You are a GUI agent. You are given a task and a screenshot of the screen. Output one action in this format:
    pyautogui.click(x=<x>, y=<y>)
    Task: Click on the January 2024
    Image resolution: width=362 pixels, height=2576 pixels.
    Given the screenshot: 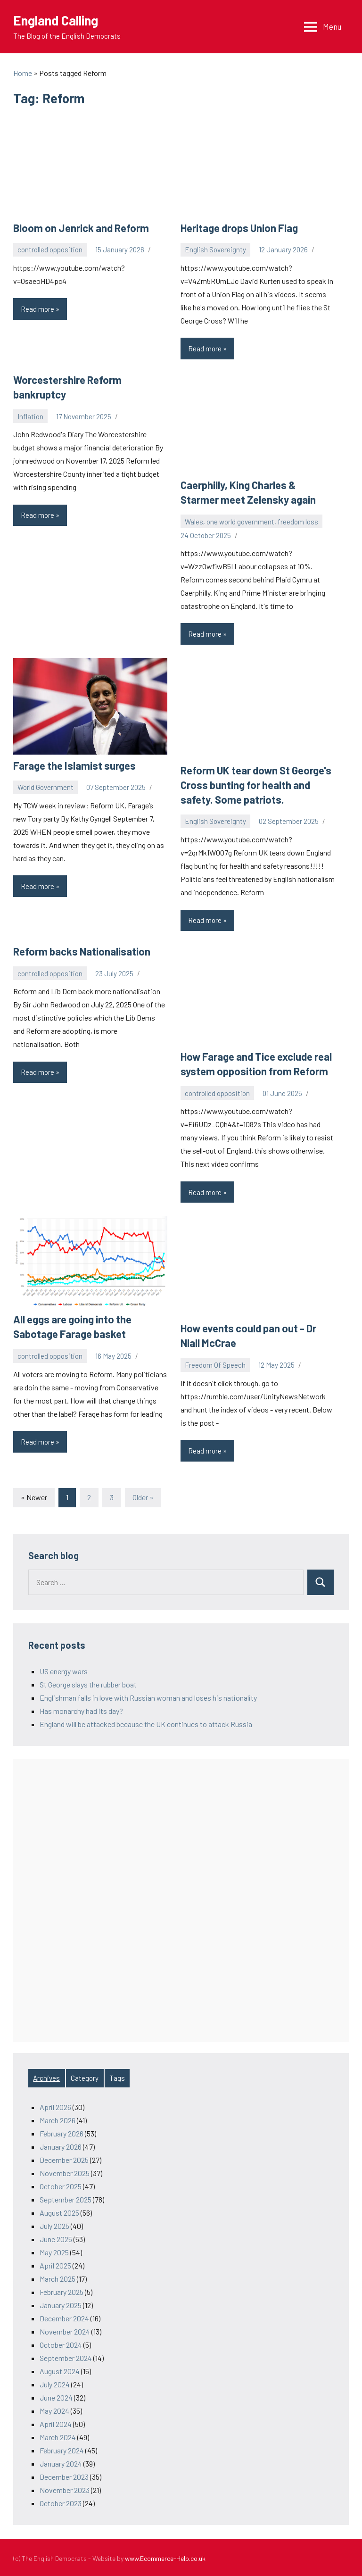 What is the action you would take?
    pyautogui.click(x=61, y=2462)
    